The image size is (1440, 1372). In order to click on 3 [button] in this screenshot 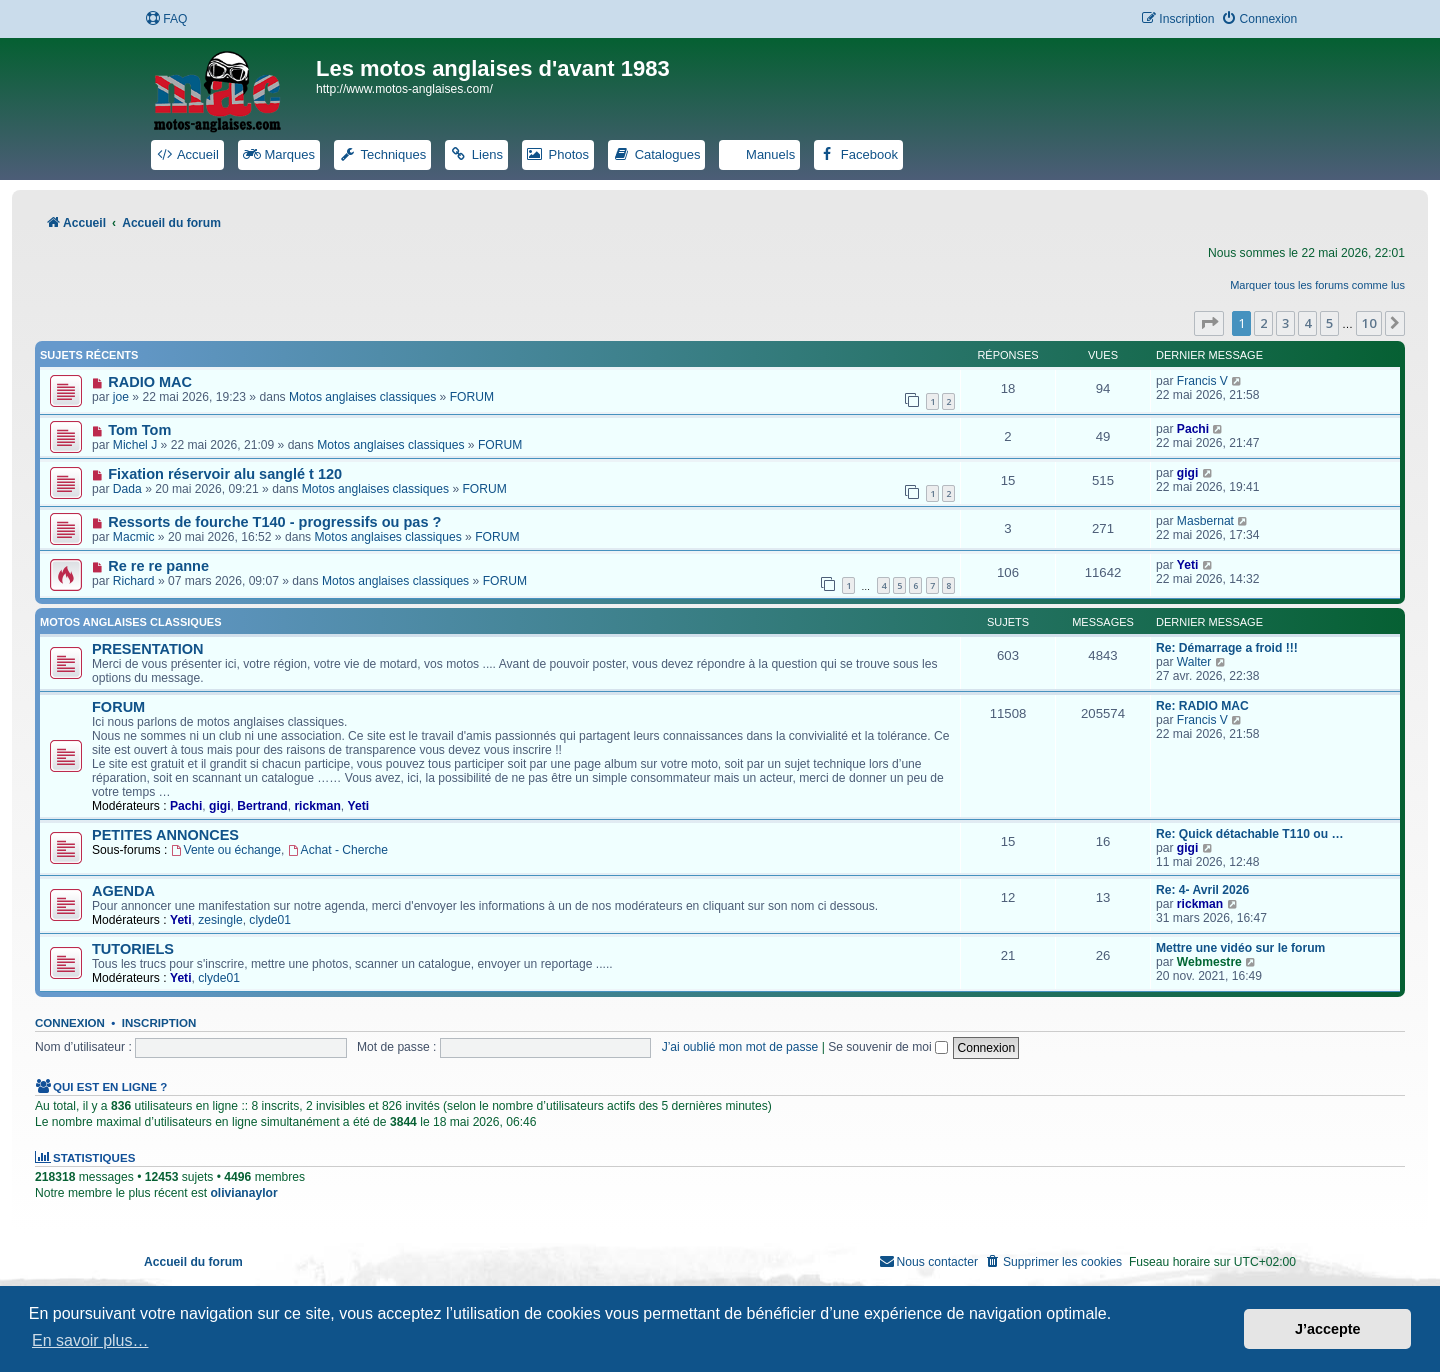, I will do `click(1285, 323)`.